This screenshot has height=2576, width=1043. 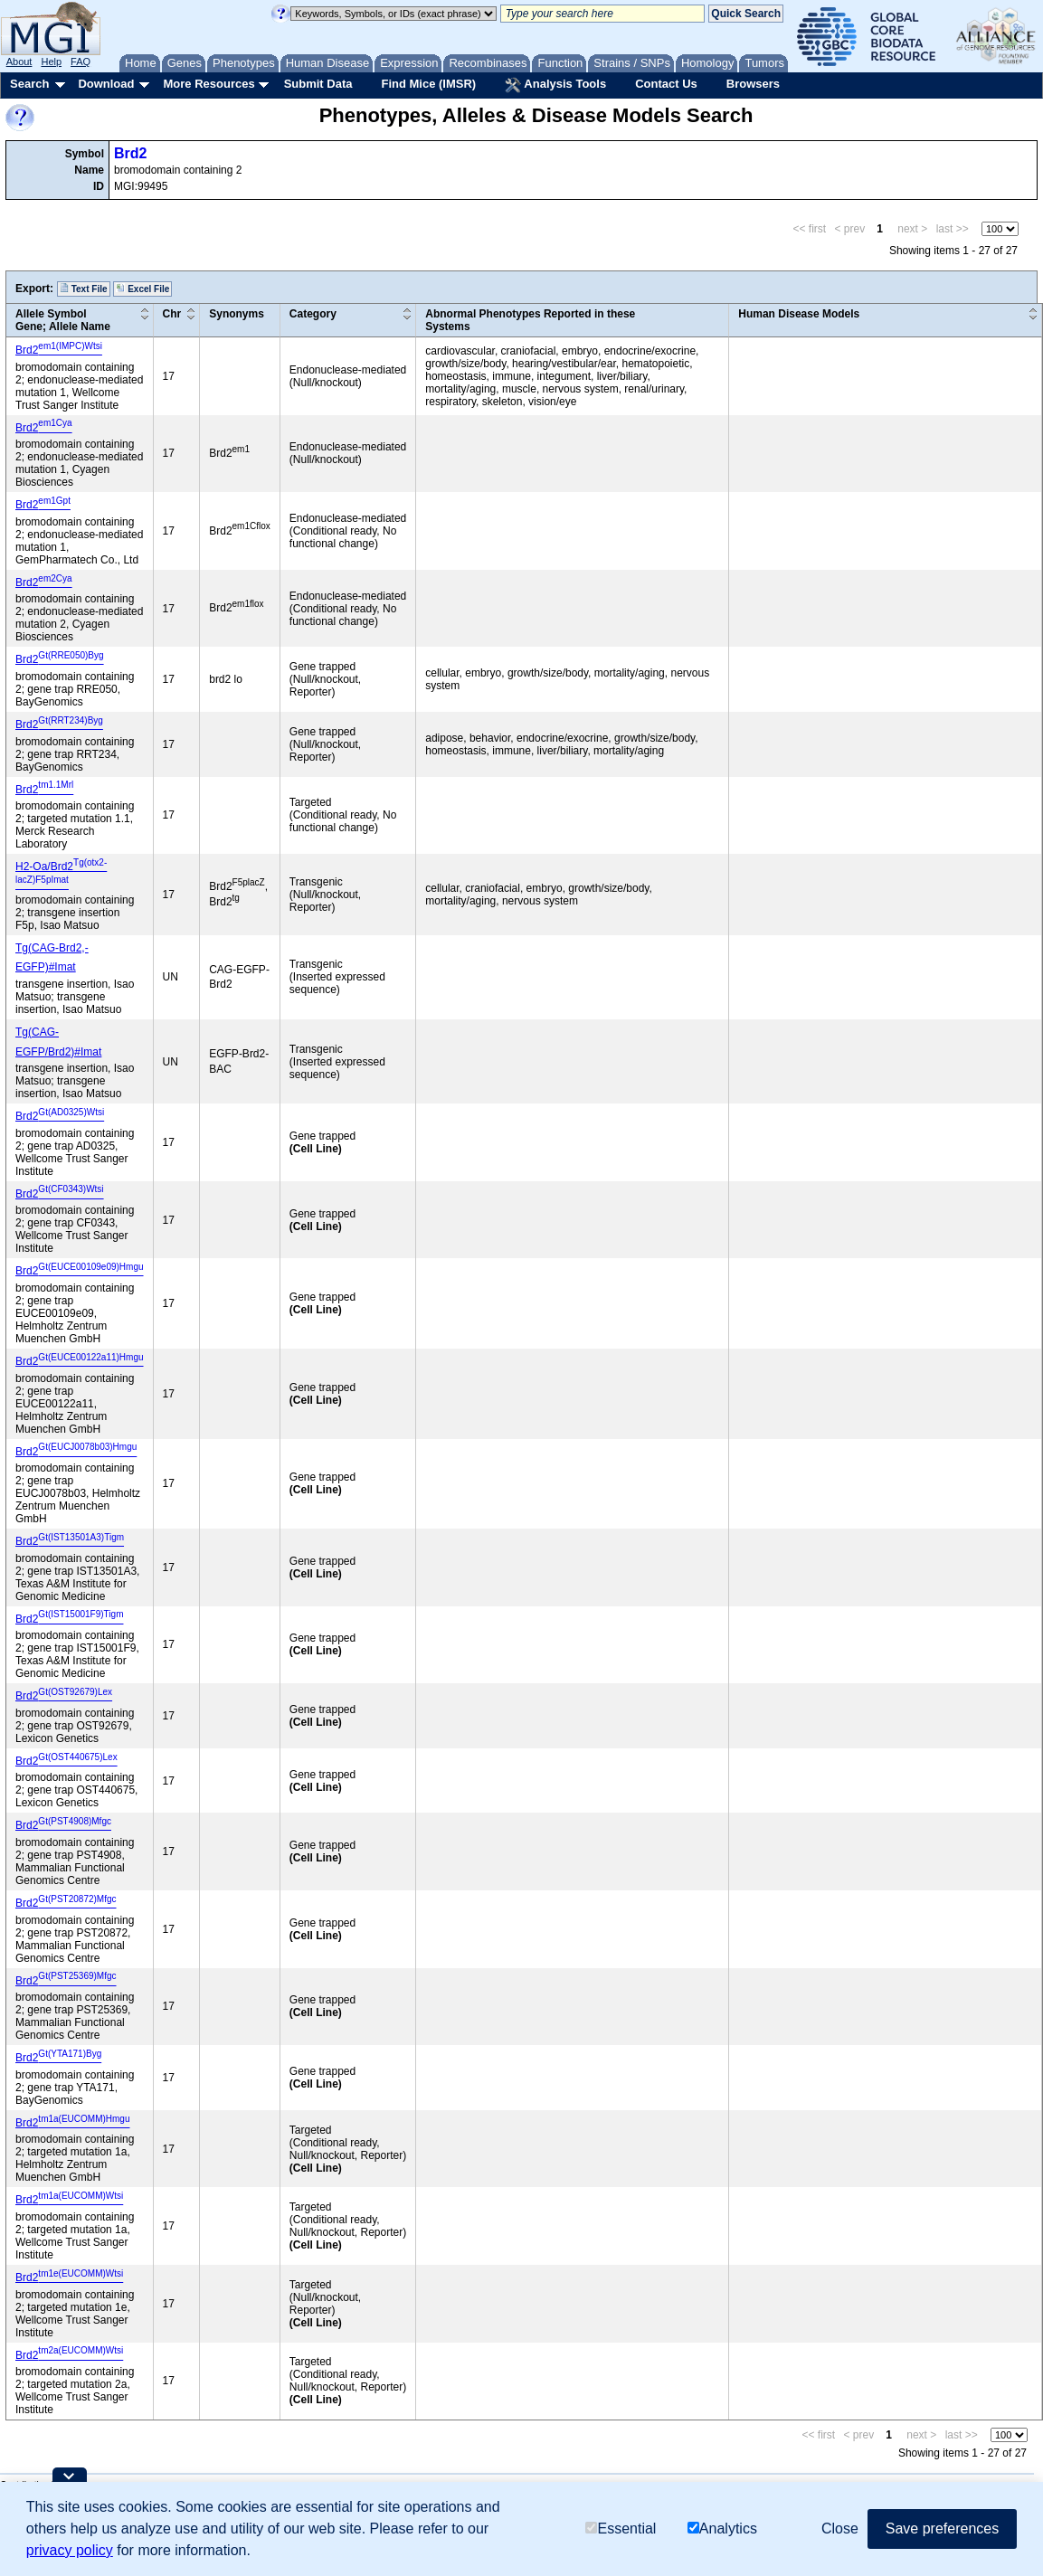 I want to click on FAQ, so click(x=80, y=61).